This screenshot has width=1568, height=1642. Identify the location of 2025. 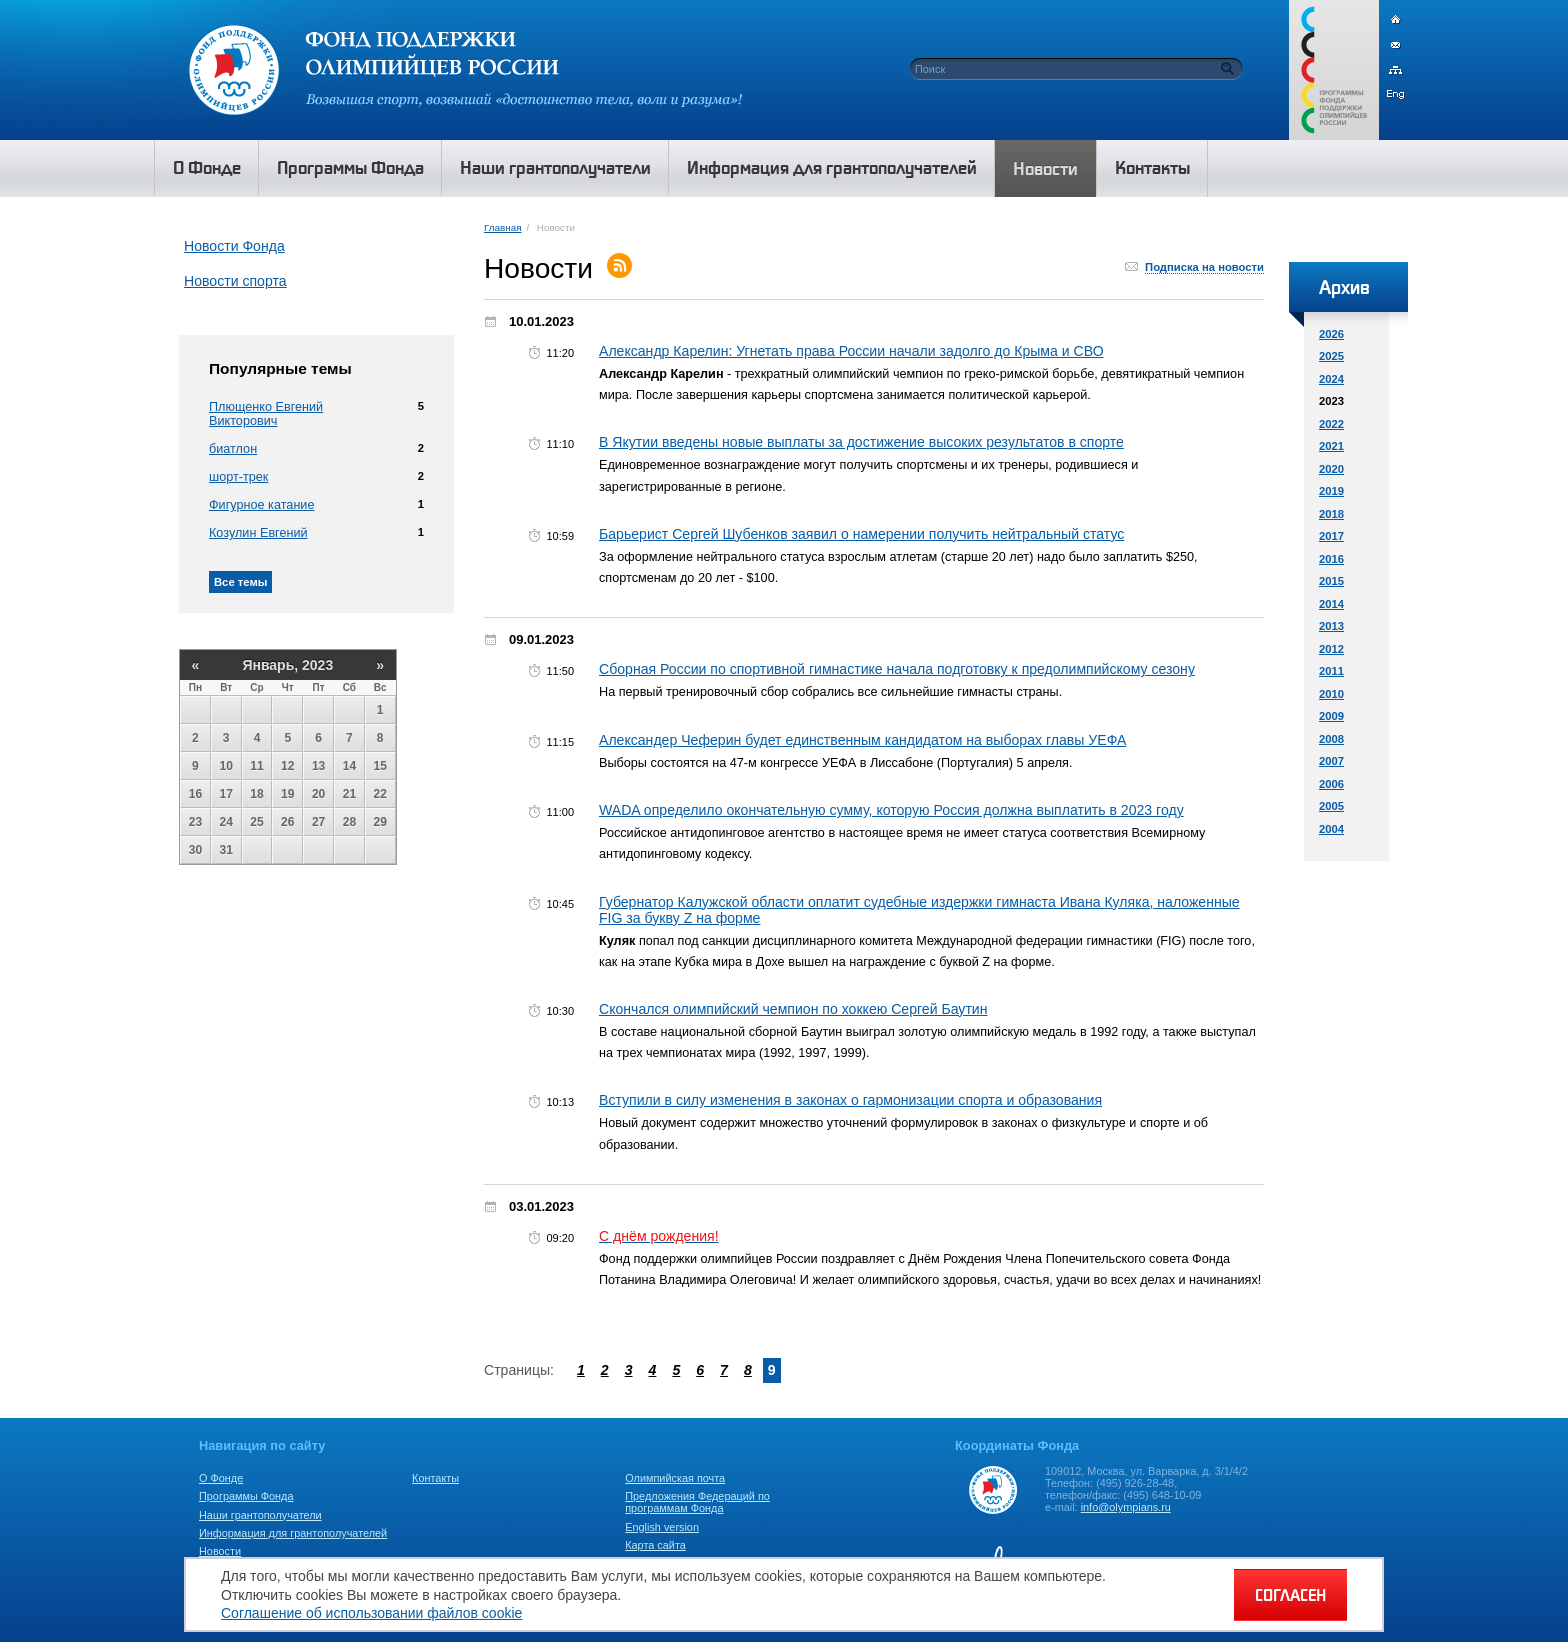
(1331, 356).